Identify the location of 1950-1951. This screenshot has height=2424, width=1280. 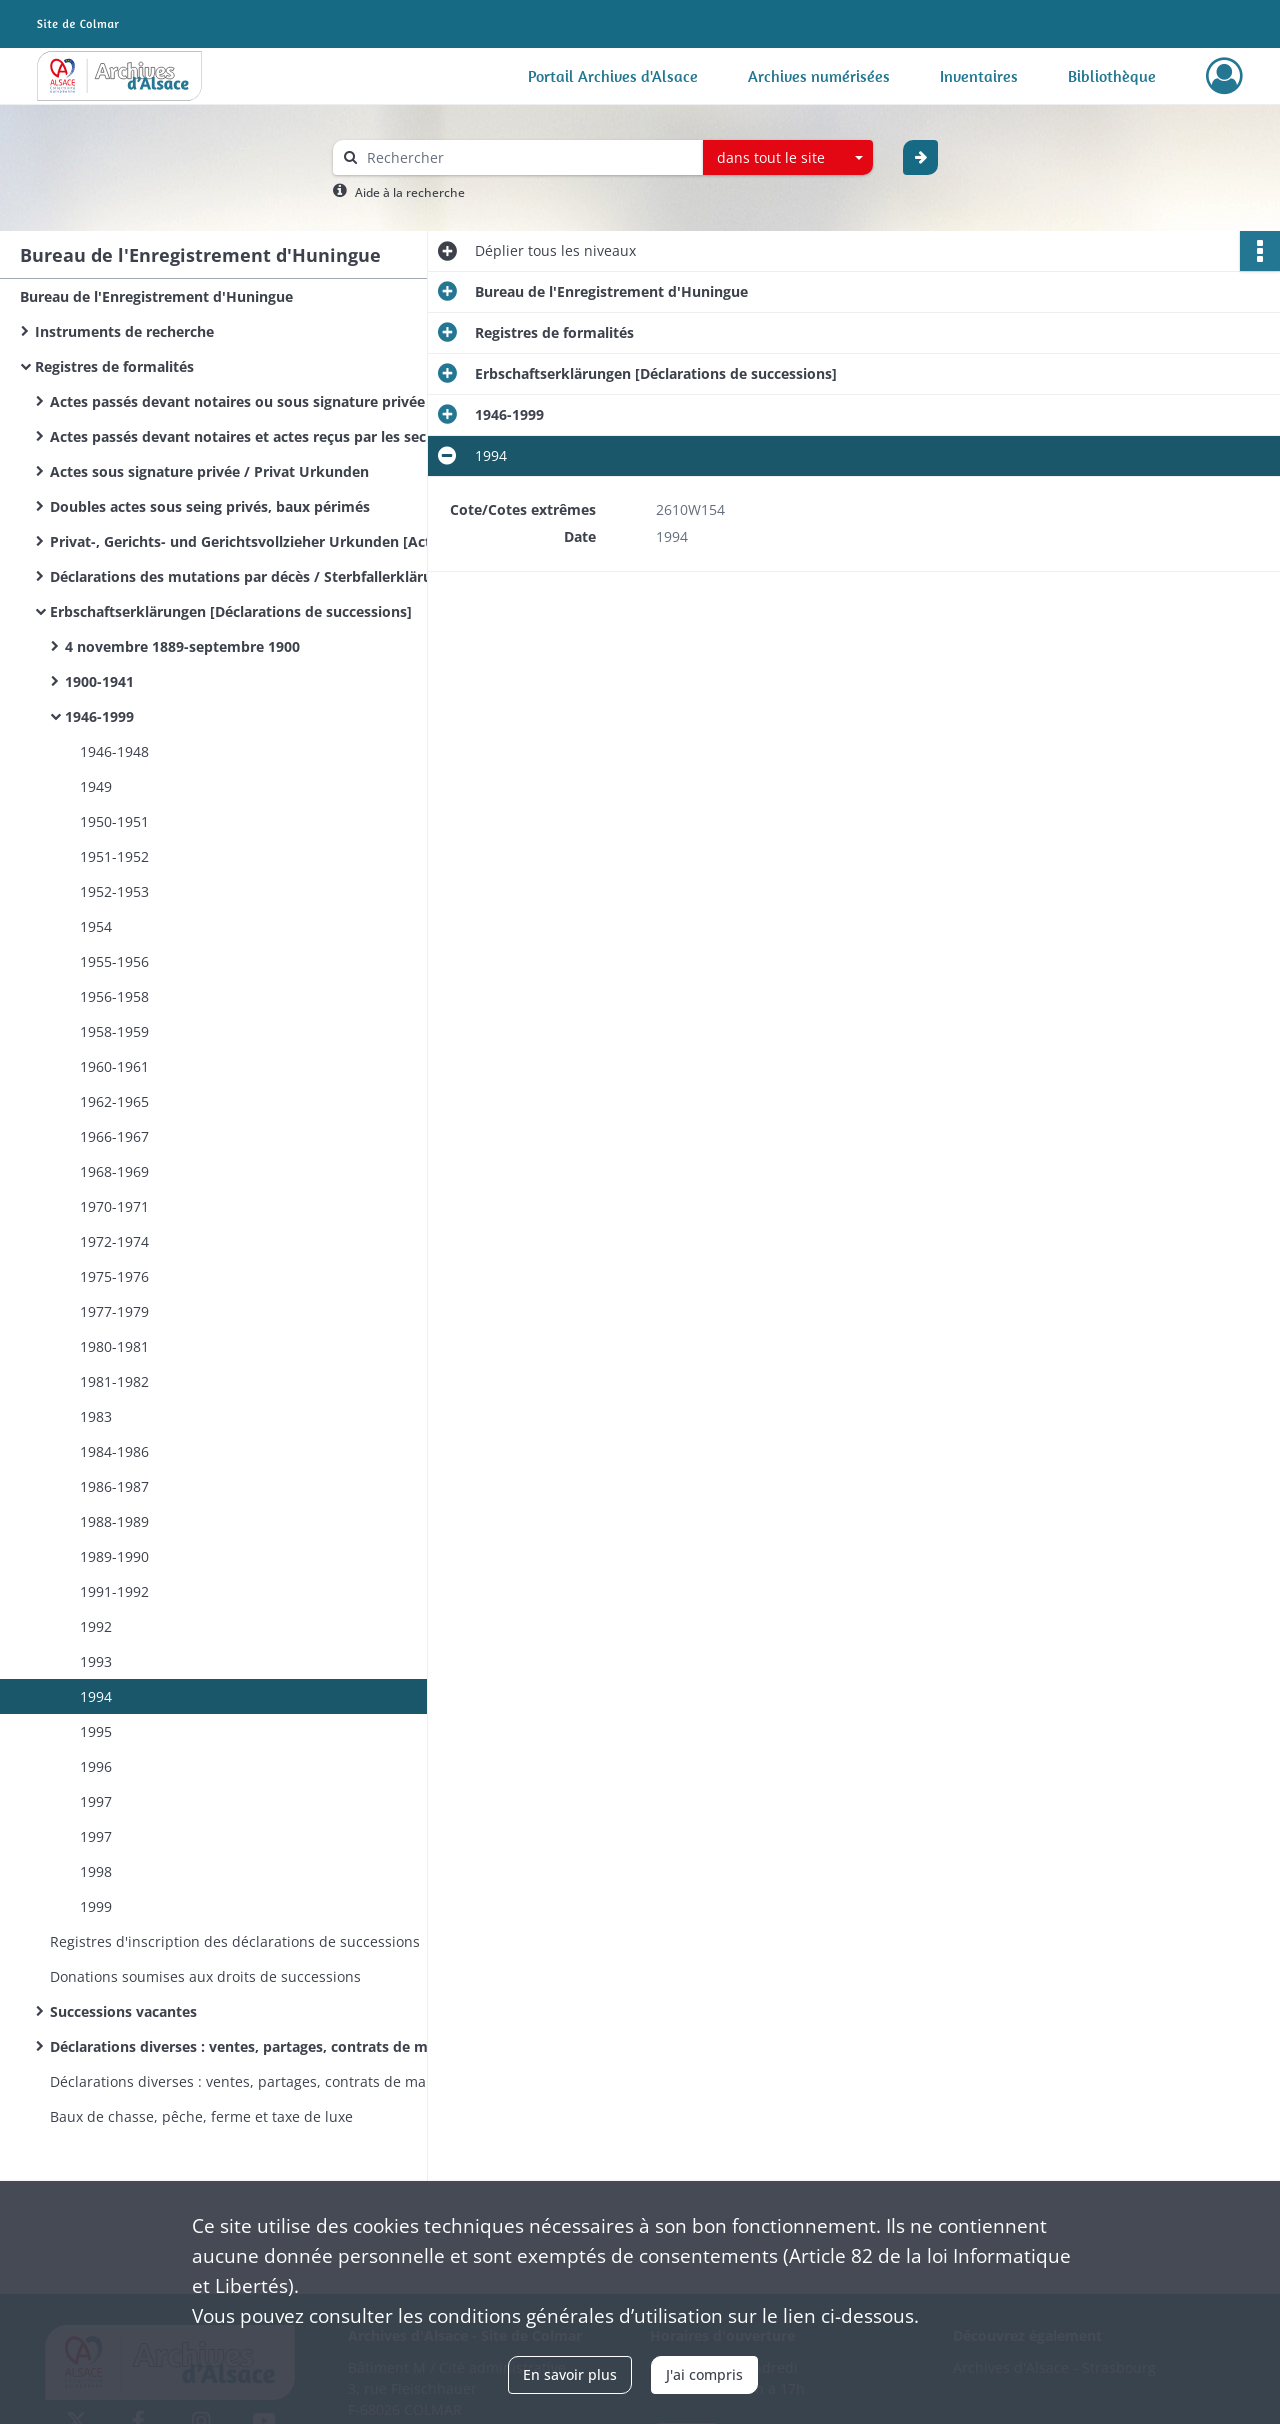
(118, 821).